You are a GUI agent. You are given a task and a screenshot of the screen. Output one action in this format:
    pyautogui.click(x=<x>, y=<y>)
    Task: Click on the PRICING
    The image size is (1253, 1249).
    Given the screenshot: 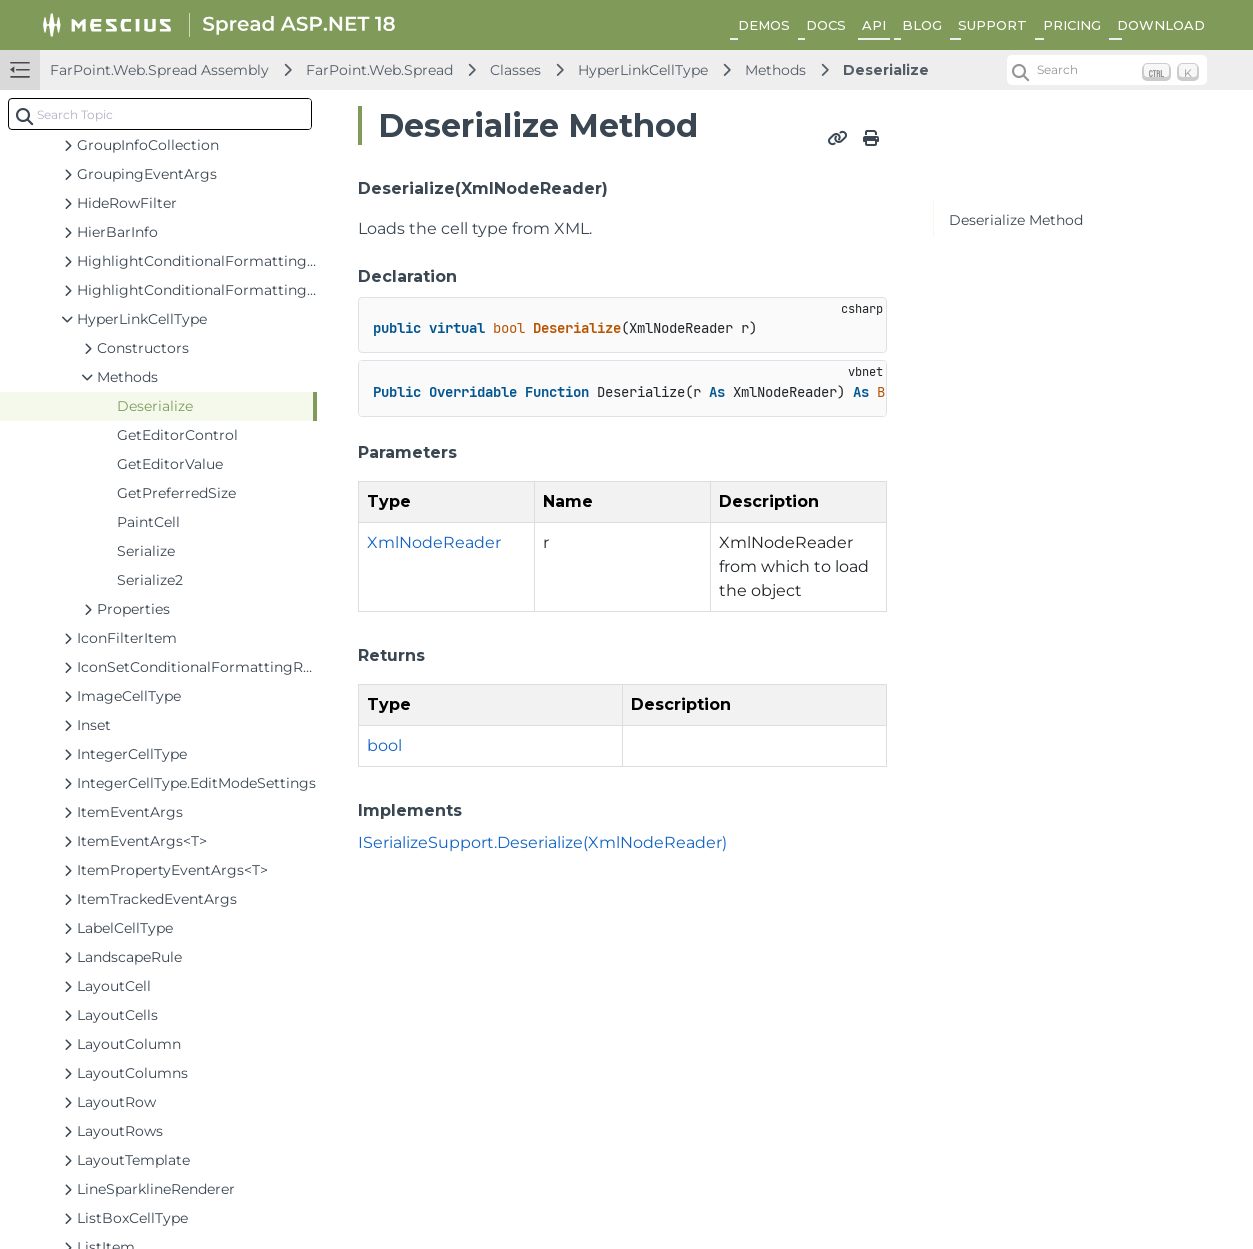 What is the action you would take?
    pyautogui.click(x=1072, y=25)
    